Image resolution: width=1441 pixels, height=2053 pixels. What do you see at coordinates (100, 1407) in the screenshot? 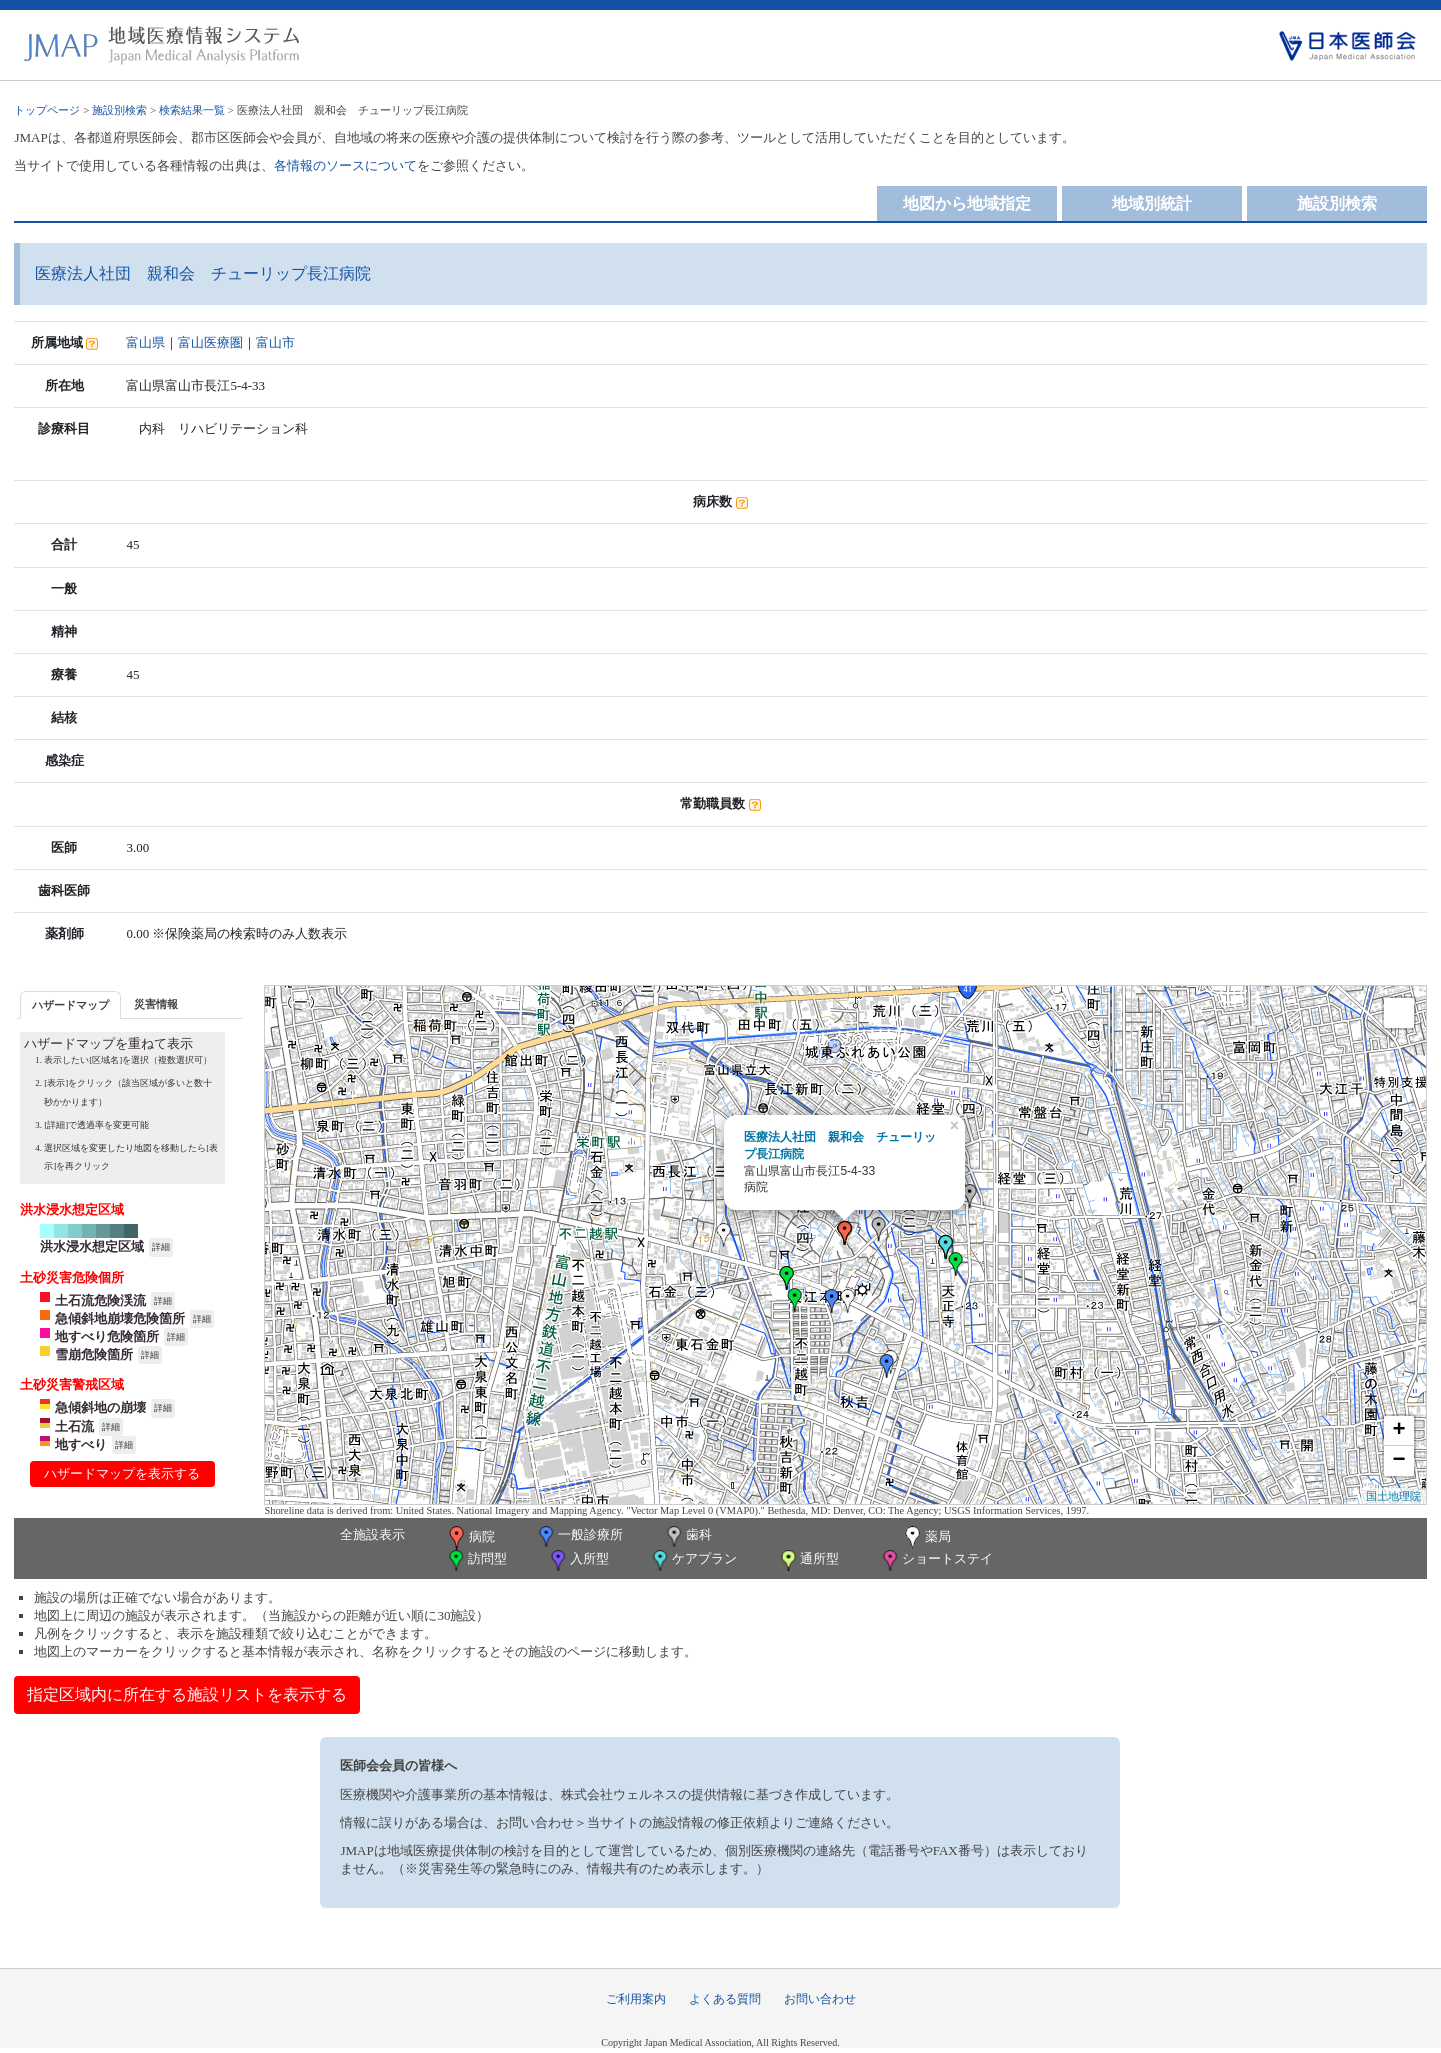
I see `急傾斜地の崩壊` at bounding box center [100, 1407].